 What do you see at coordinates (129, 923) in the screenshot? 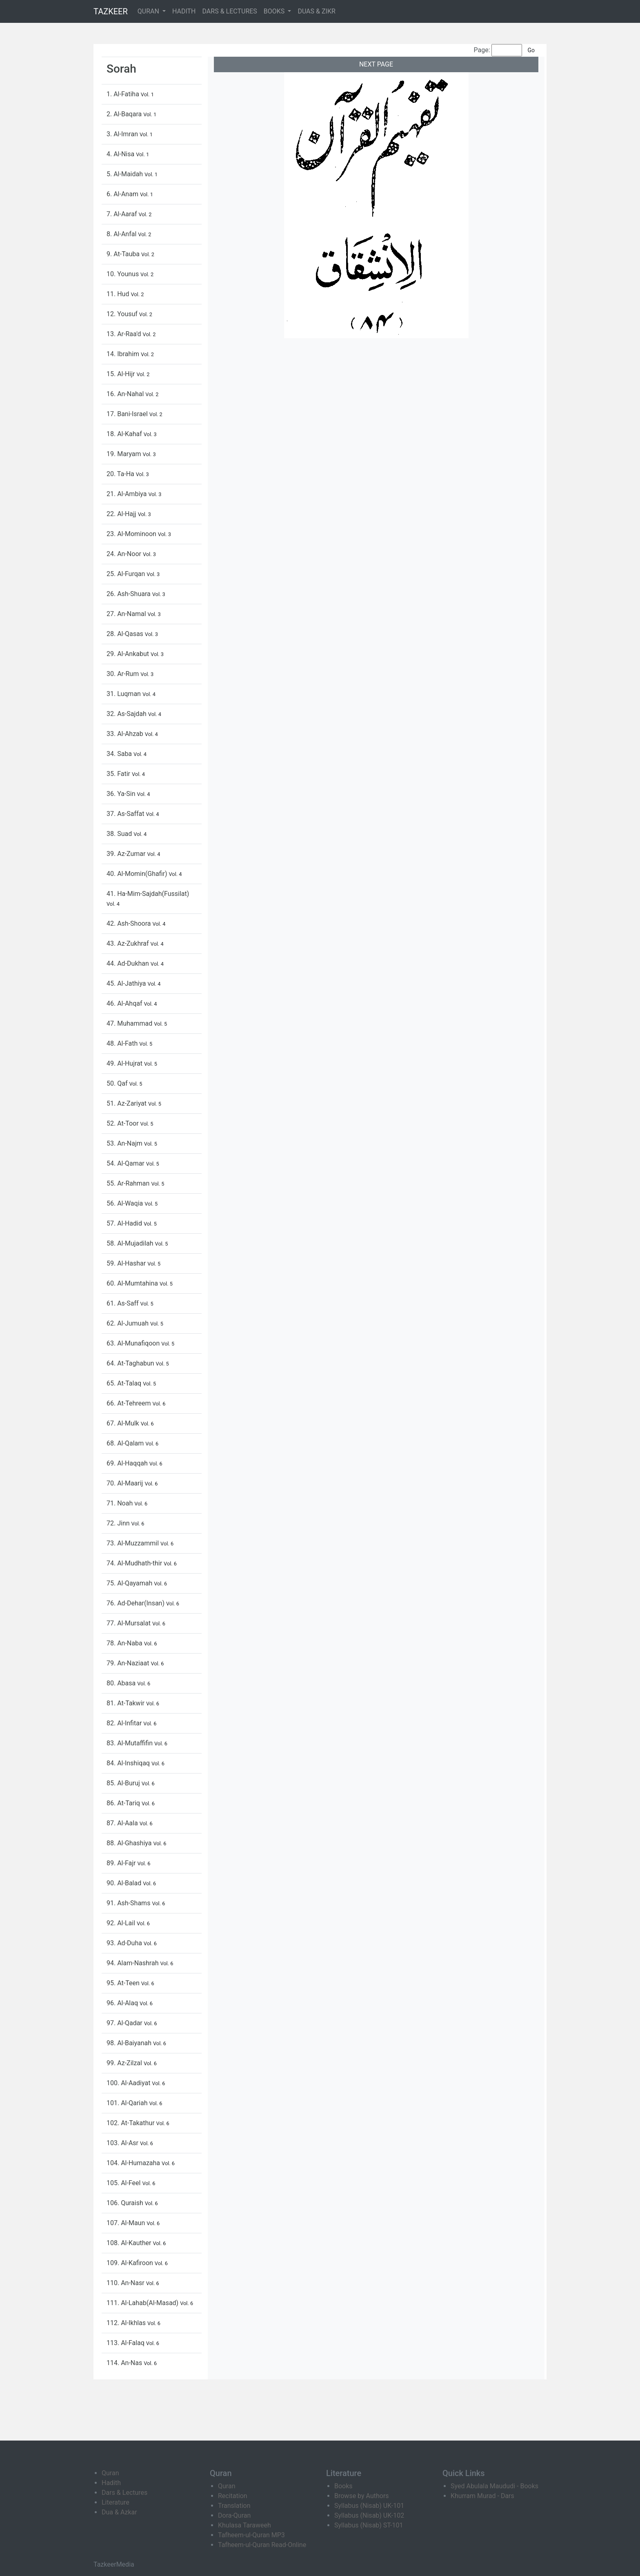
I see `42. Ash-Shoora` at bounding box center [129, 923].